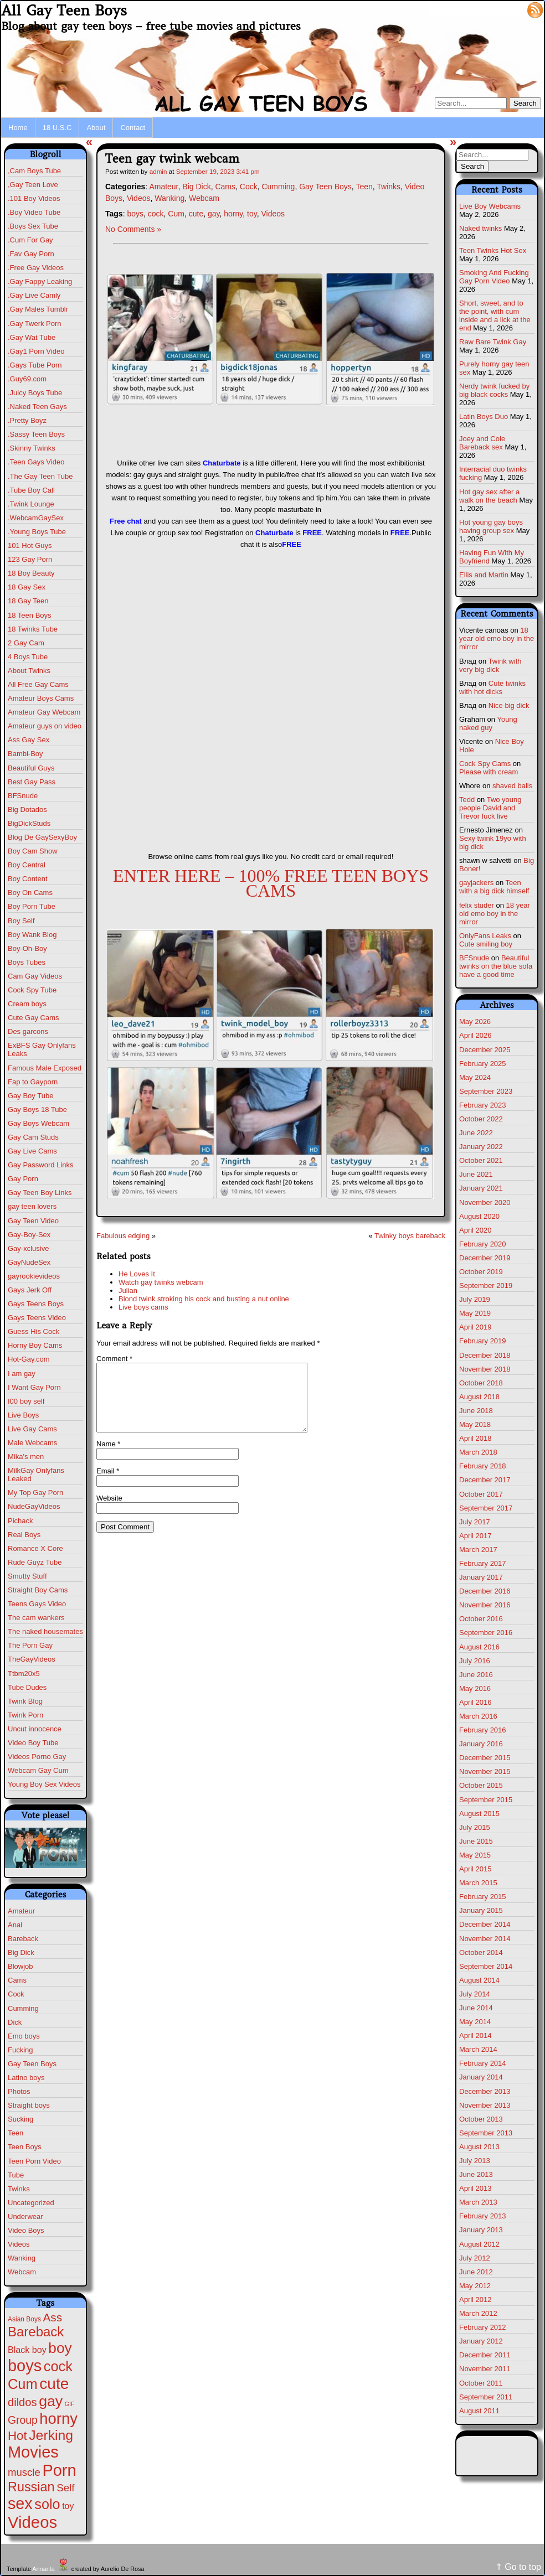 The image size is (545, 2576). I want to click on .Pretty Boyz, so click(27, 420).